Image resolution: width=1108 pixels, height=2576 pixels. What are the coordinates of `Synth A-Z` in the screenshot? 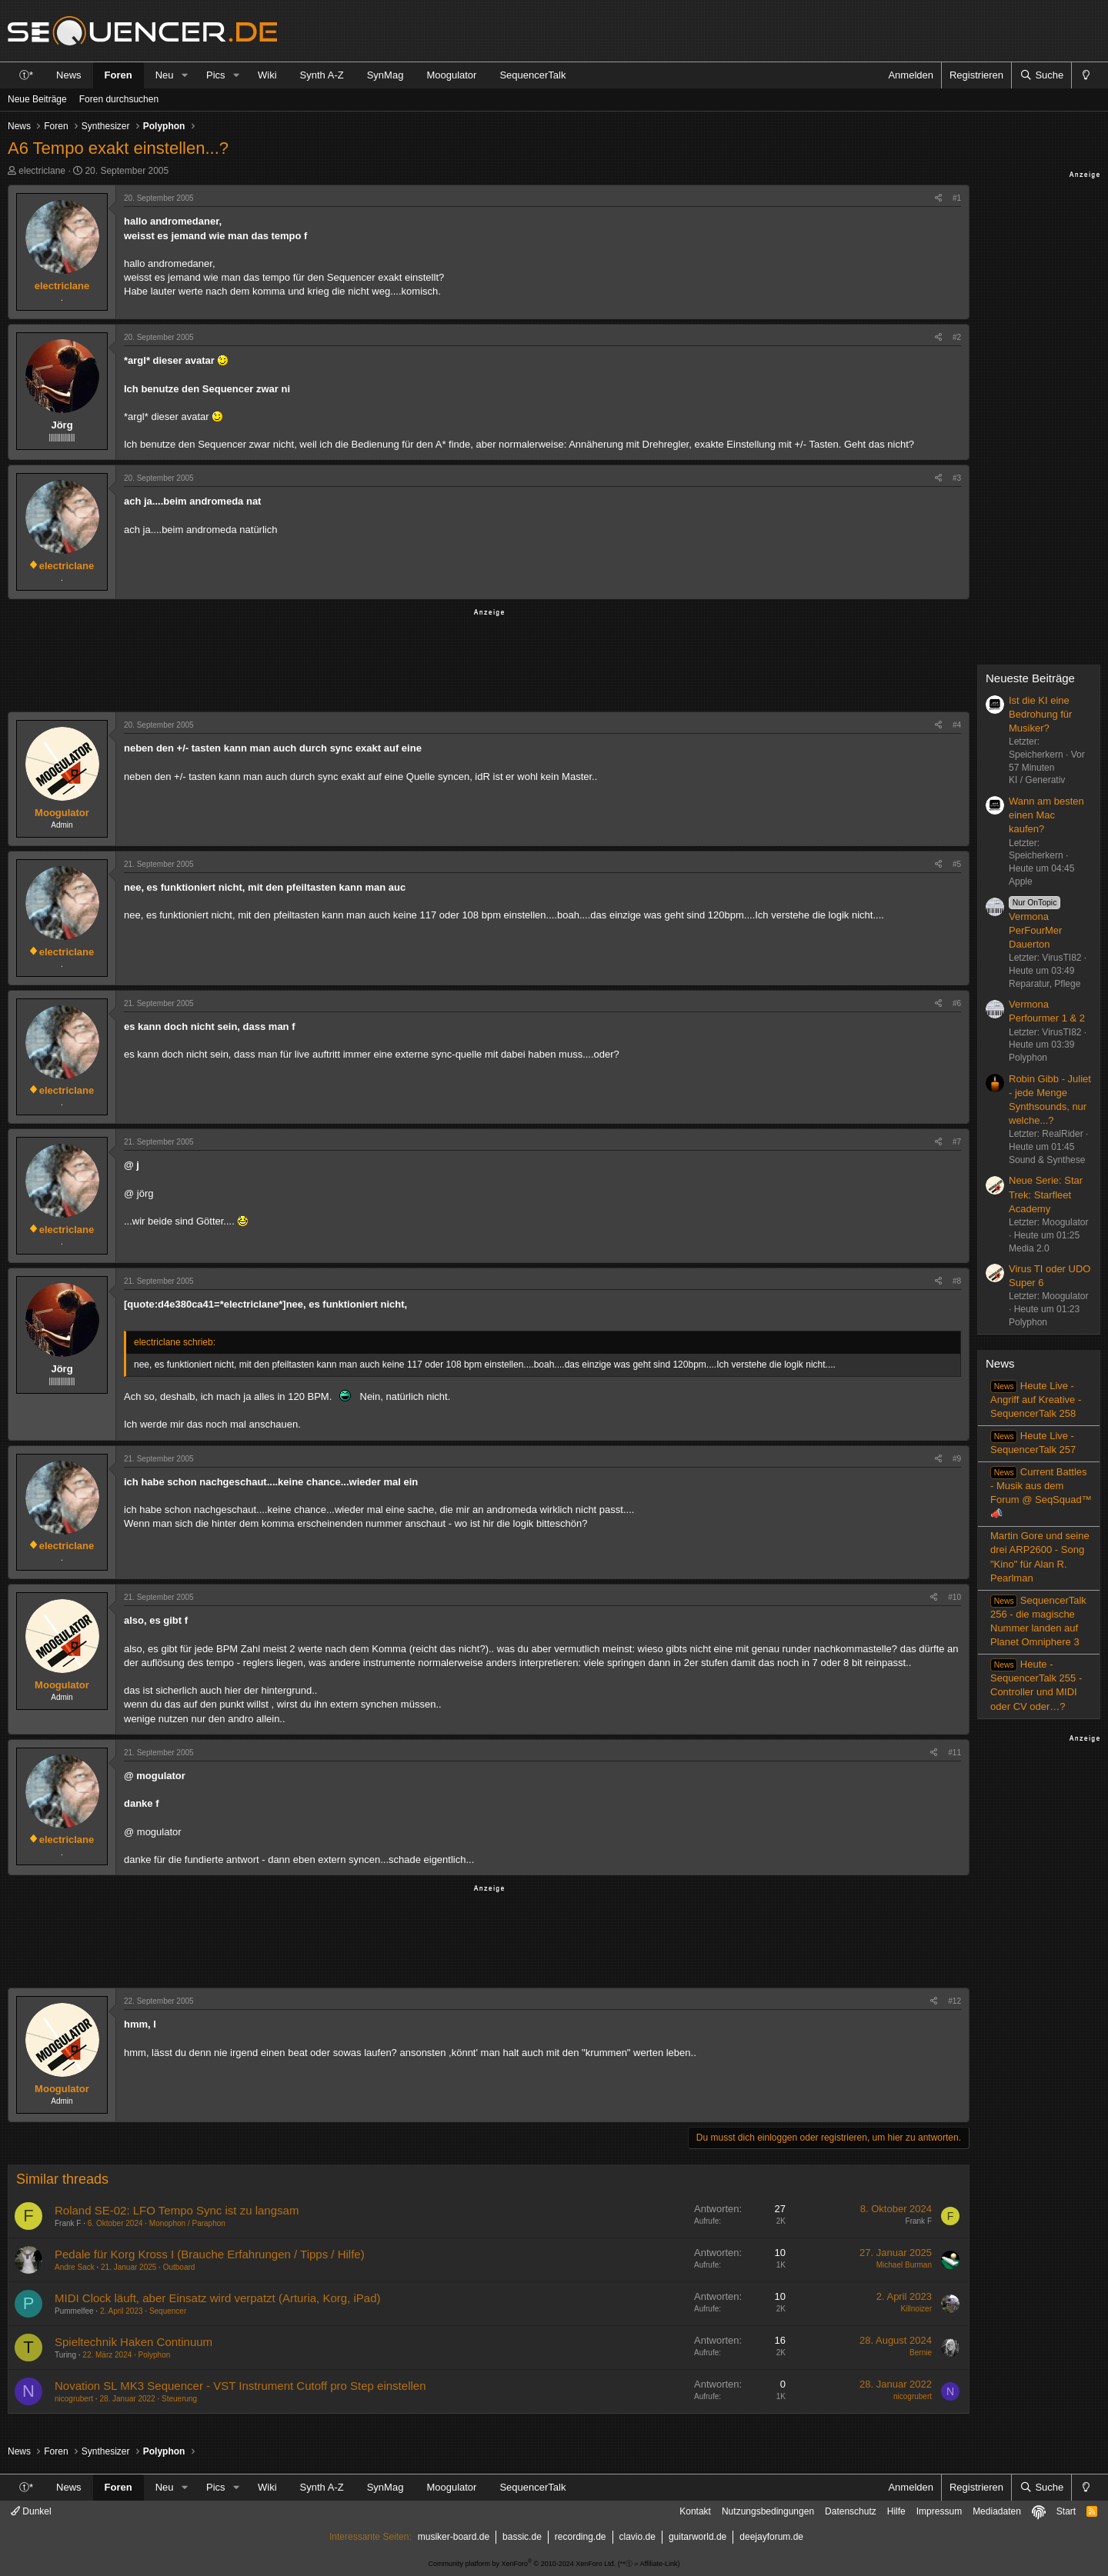 It's located at (322, 75).